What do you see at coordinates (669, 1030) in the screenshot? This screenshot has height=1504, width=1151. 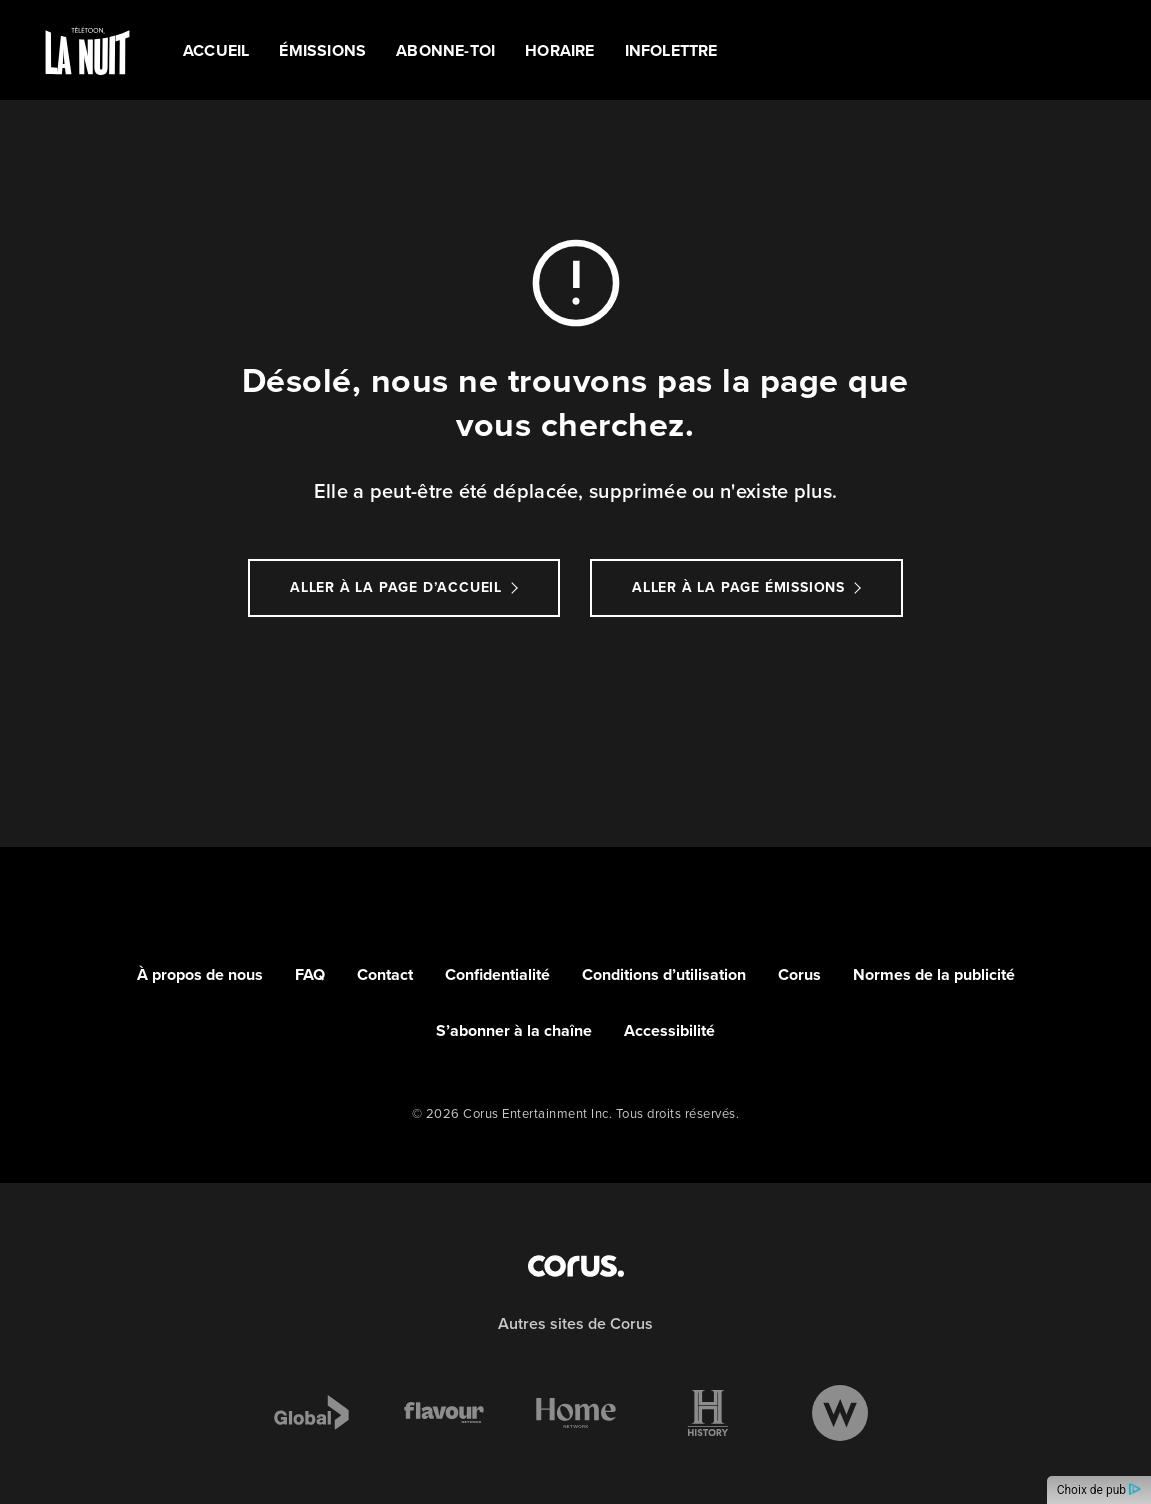 I see `Accessibilité` at bounding box center [669, 1030].